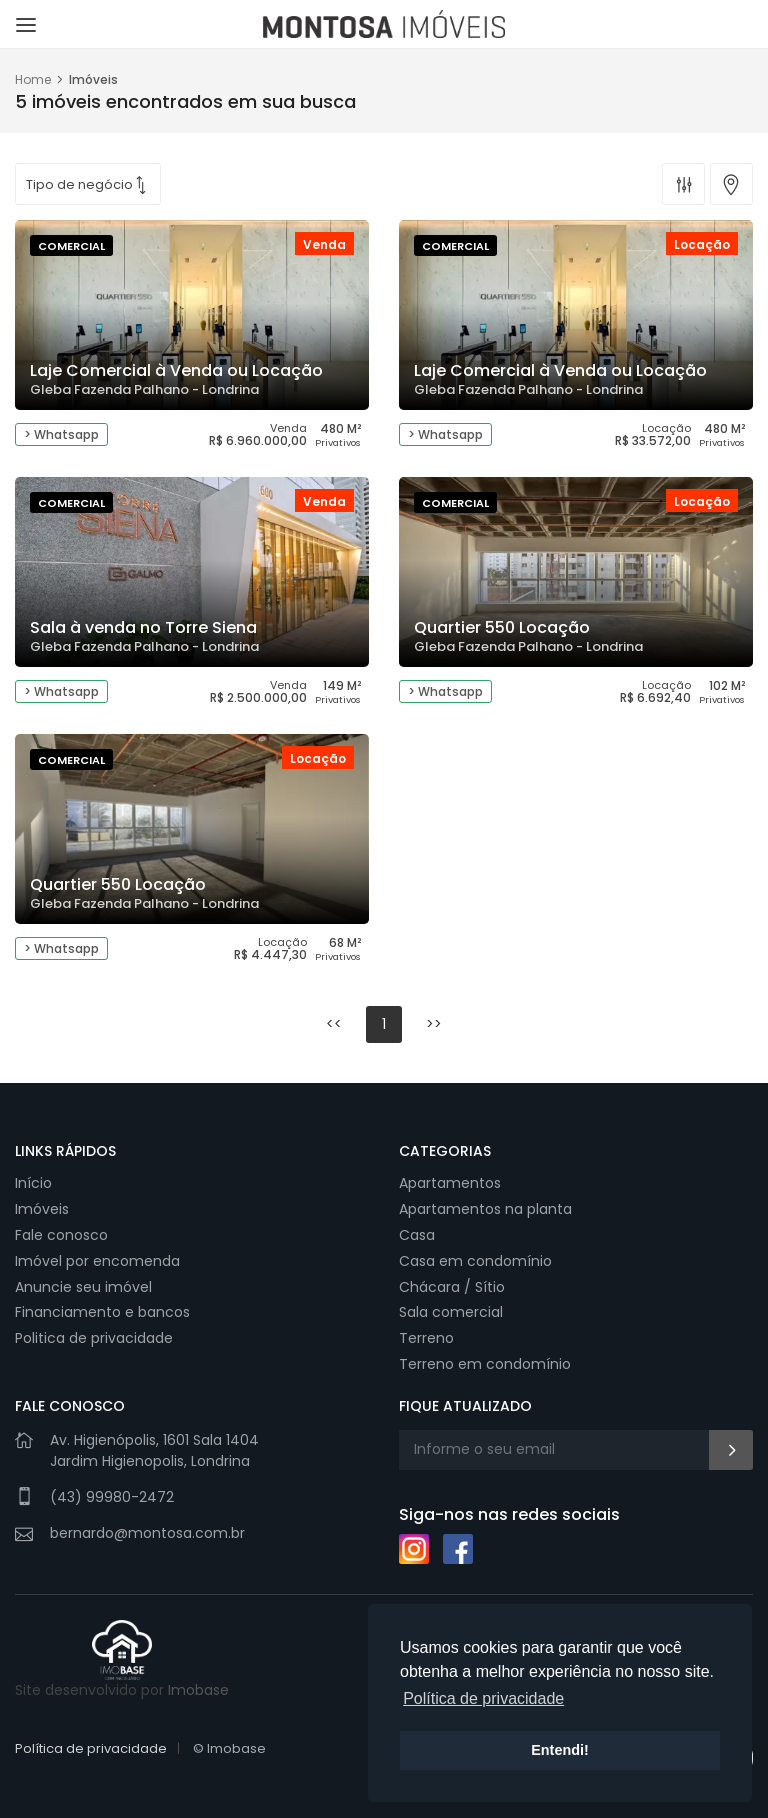 The width and height of the screenshot is (768, 1818). Describe the element at coordinates (198, 1690) in the screenshot. I see `Imobase` at that location.